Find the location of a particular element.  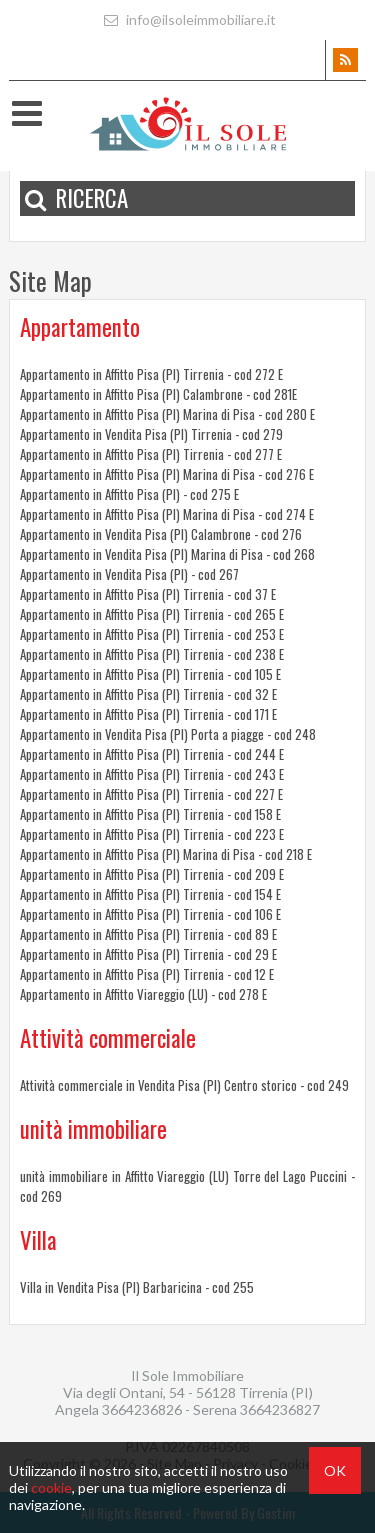

Appartamento in Affitto Pisa (PI) Tirrenia - cod 32 E is located at coordinates (148, 694).